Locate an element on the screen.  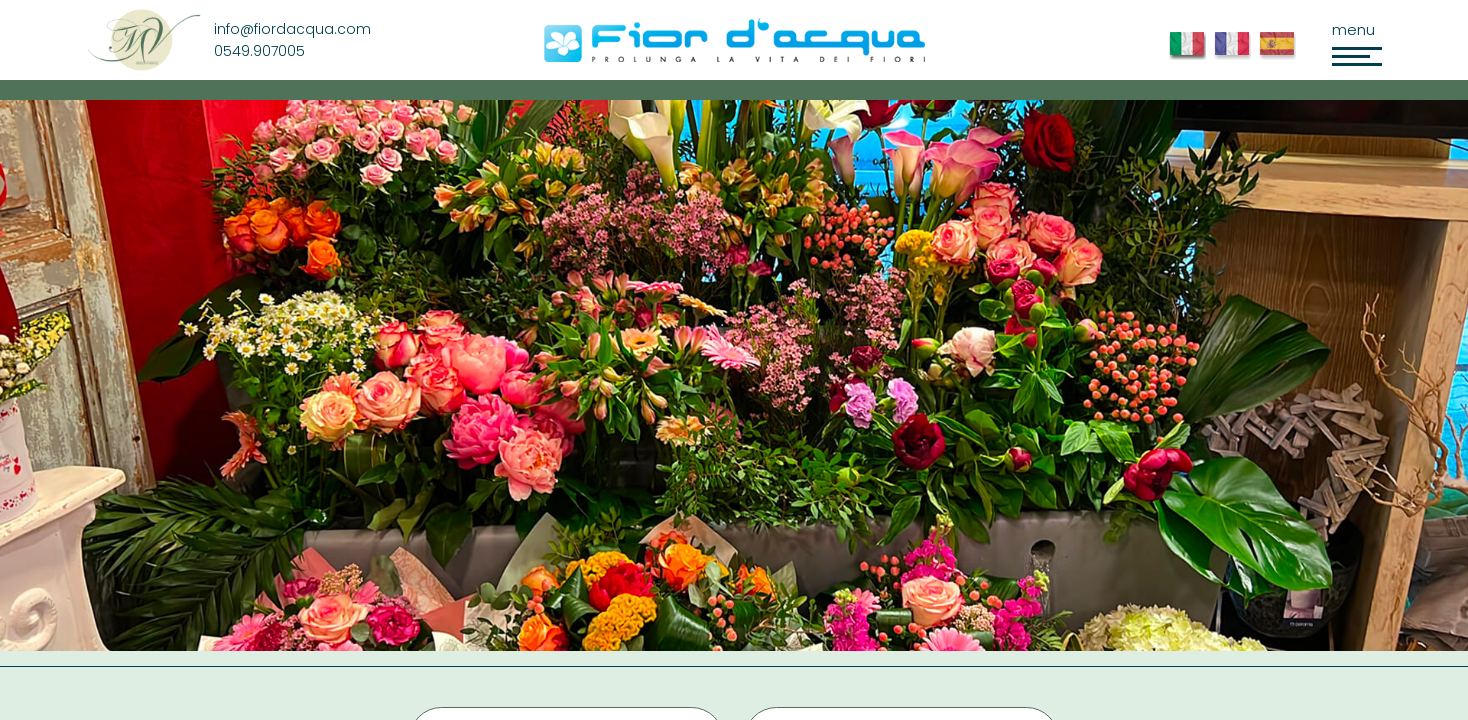
Ita is located at coordinates (1191, 55).